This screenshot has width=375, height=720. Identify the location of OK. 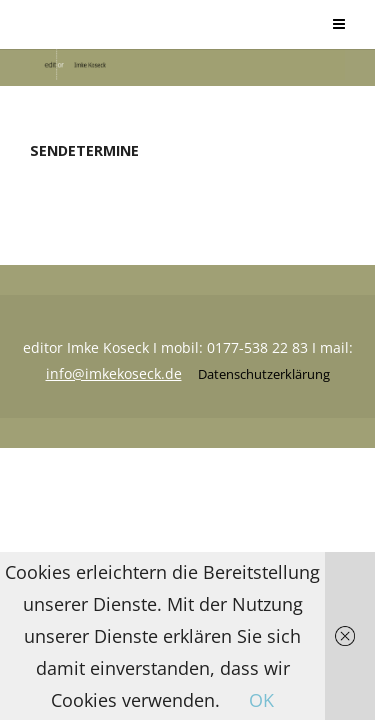
(261, 700).